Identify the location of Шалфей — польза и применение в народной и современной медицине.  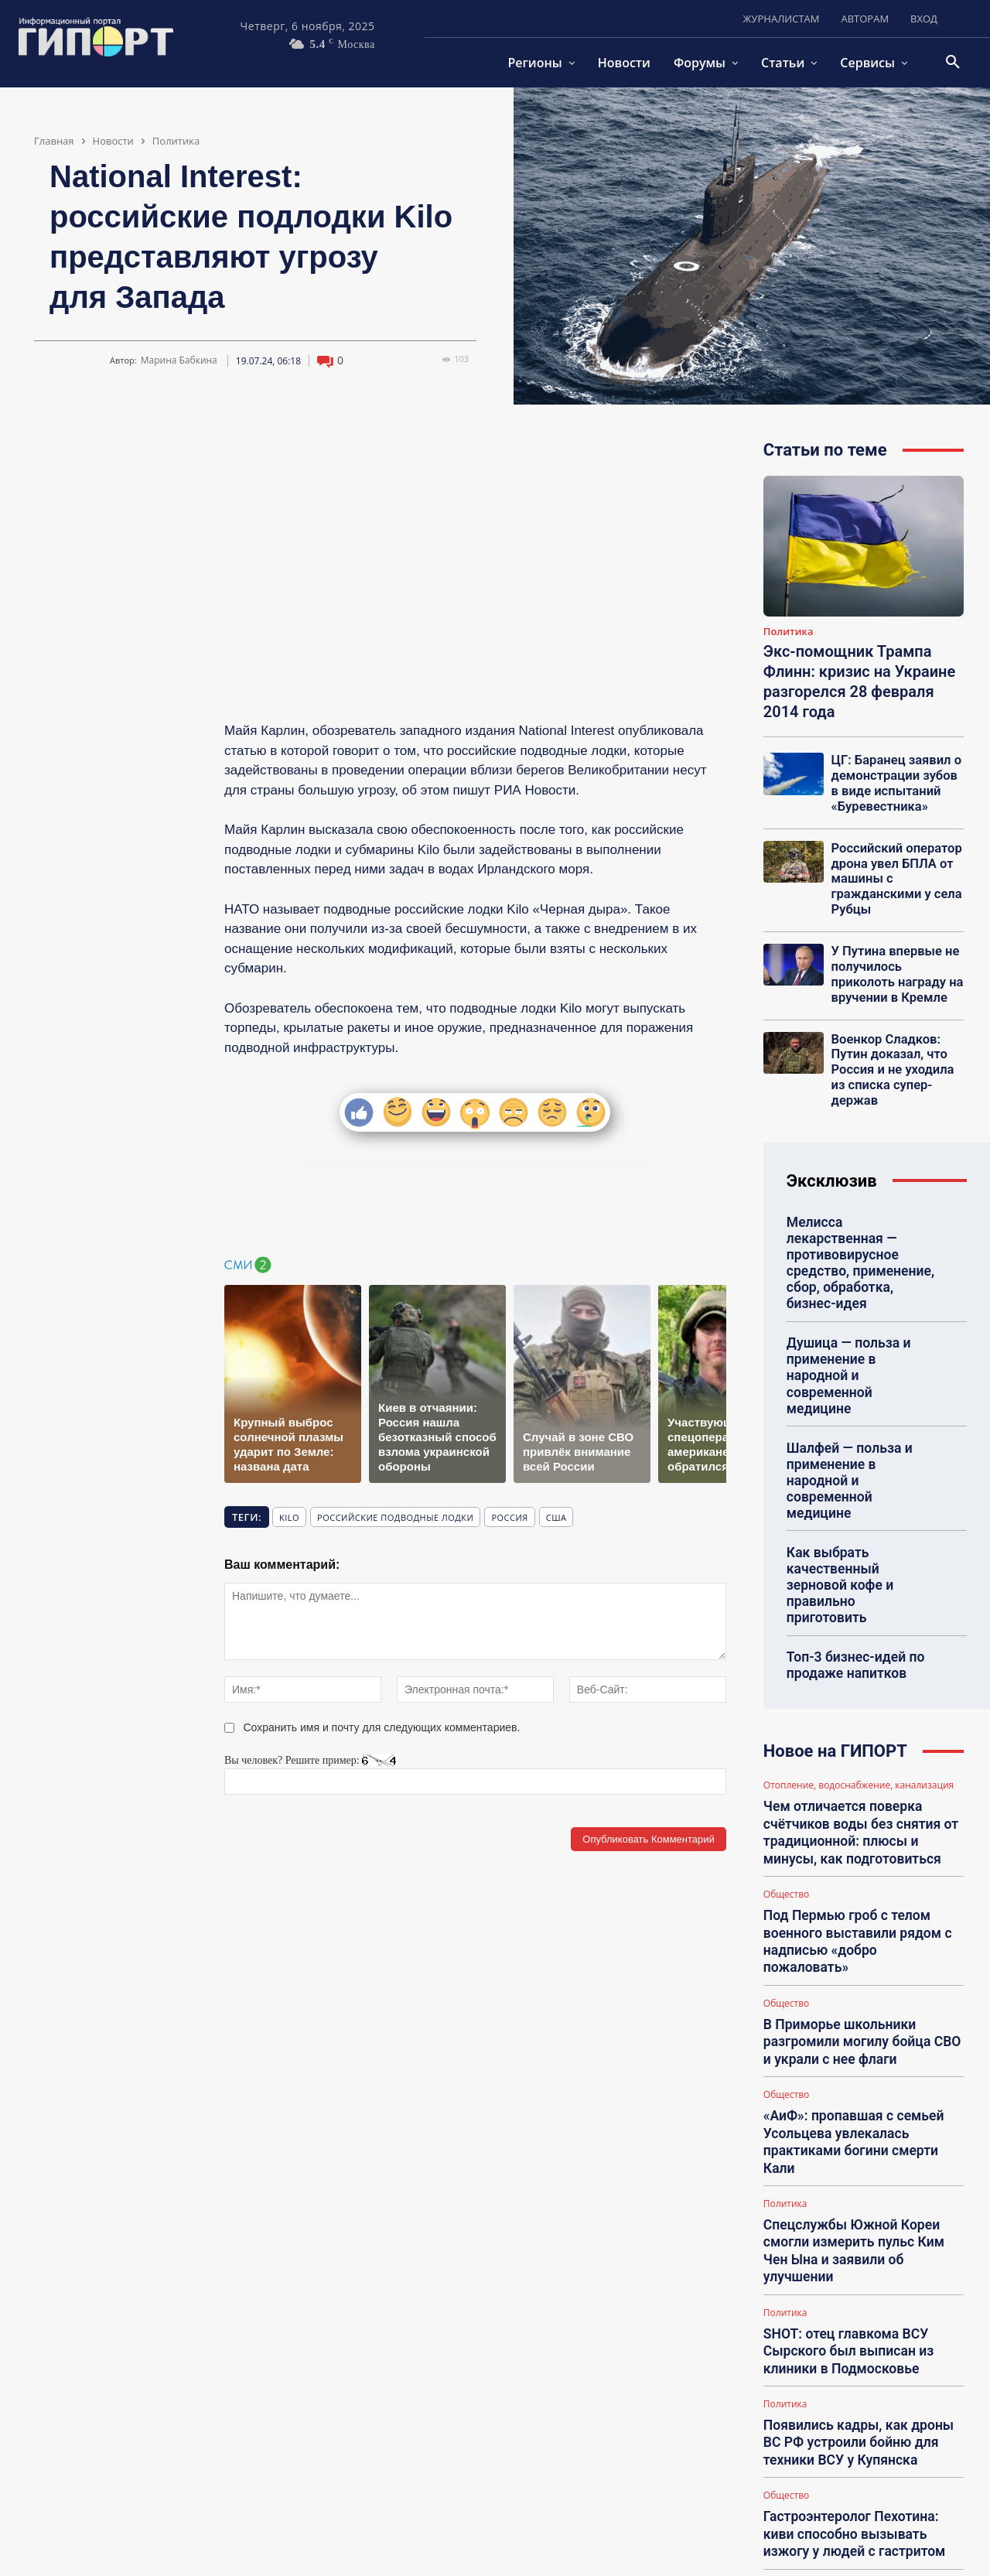
(857, 1384).